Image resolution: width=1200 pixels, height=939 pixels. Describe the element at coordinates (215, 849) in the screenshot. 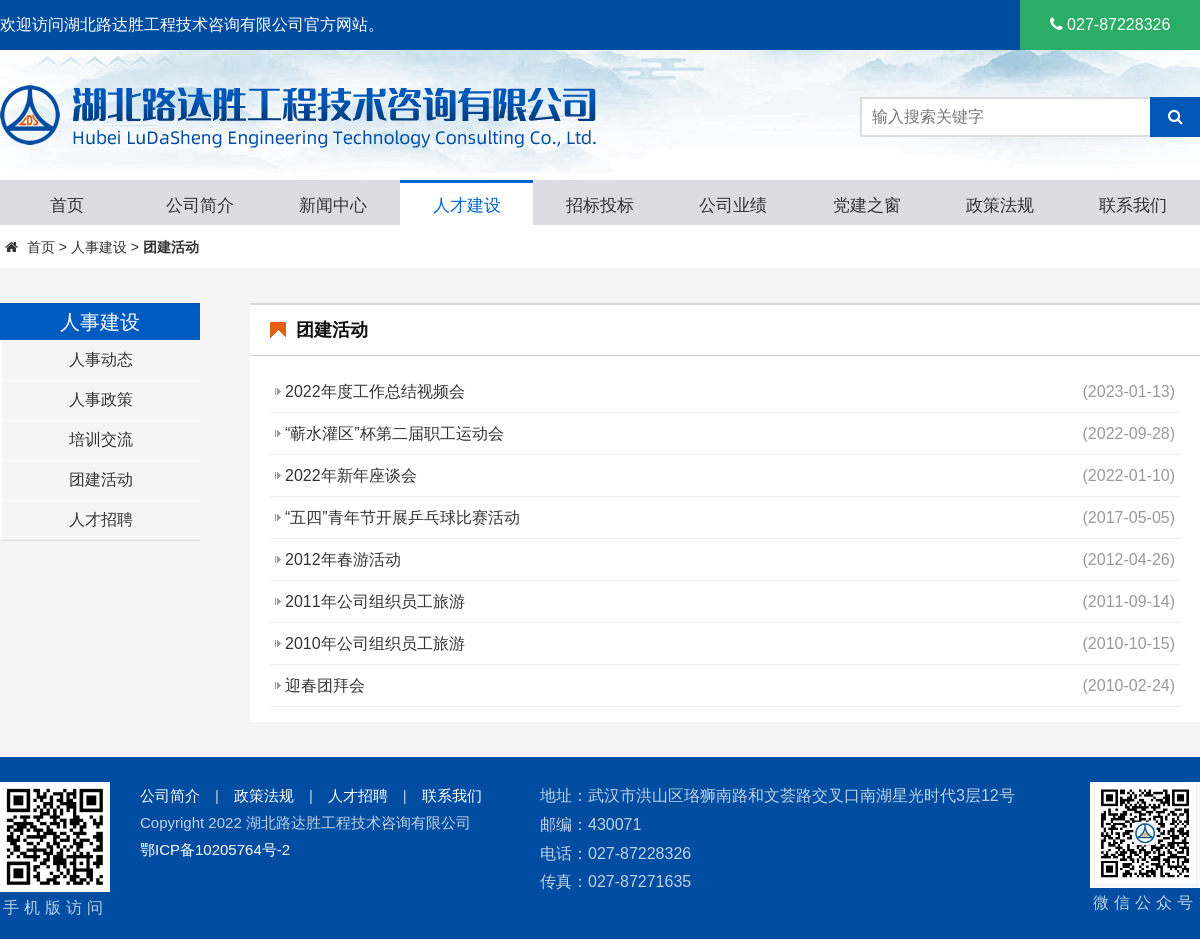

I see `鄂ICP备10205764号-2` at that location.